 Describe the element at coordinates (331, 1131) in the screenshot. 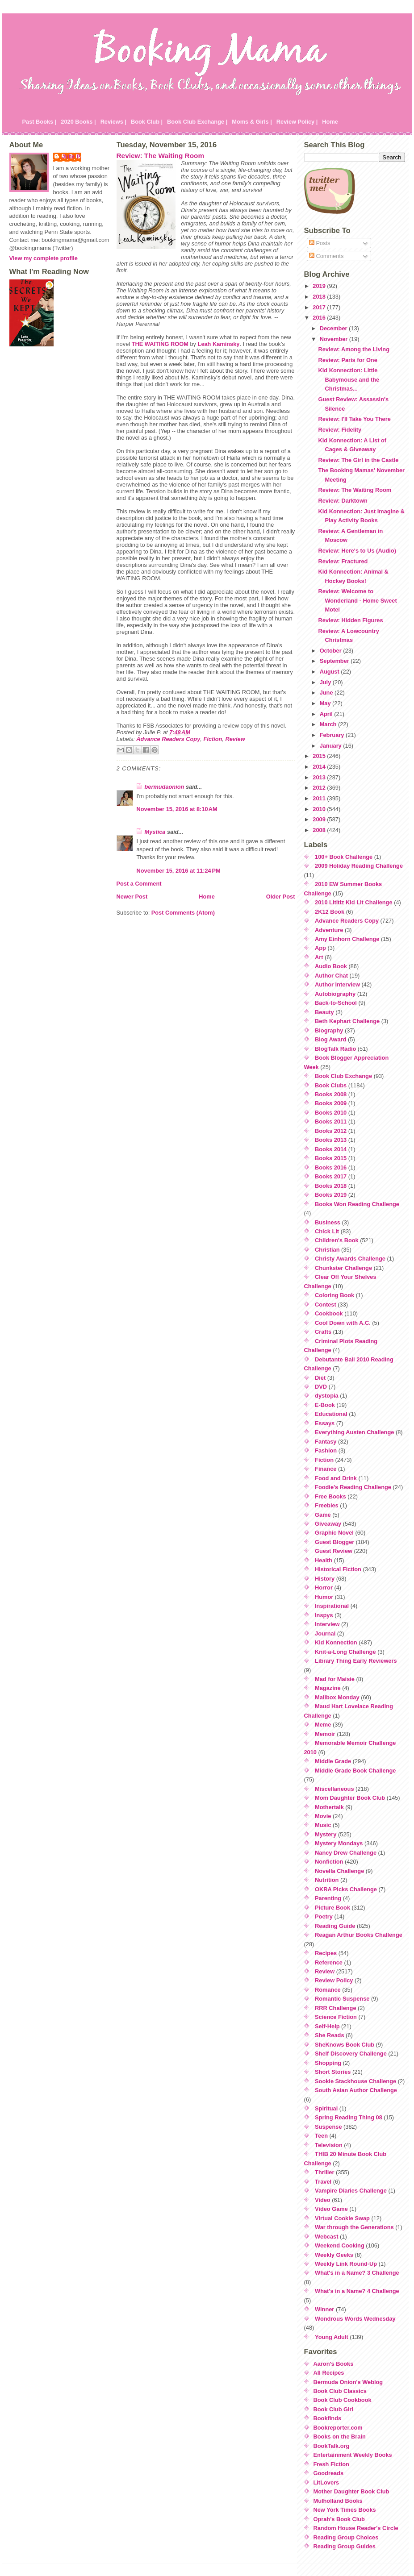

I see `Books 2012` at that location.